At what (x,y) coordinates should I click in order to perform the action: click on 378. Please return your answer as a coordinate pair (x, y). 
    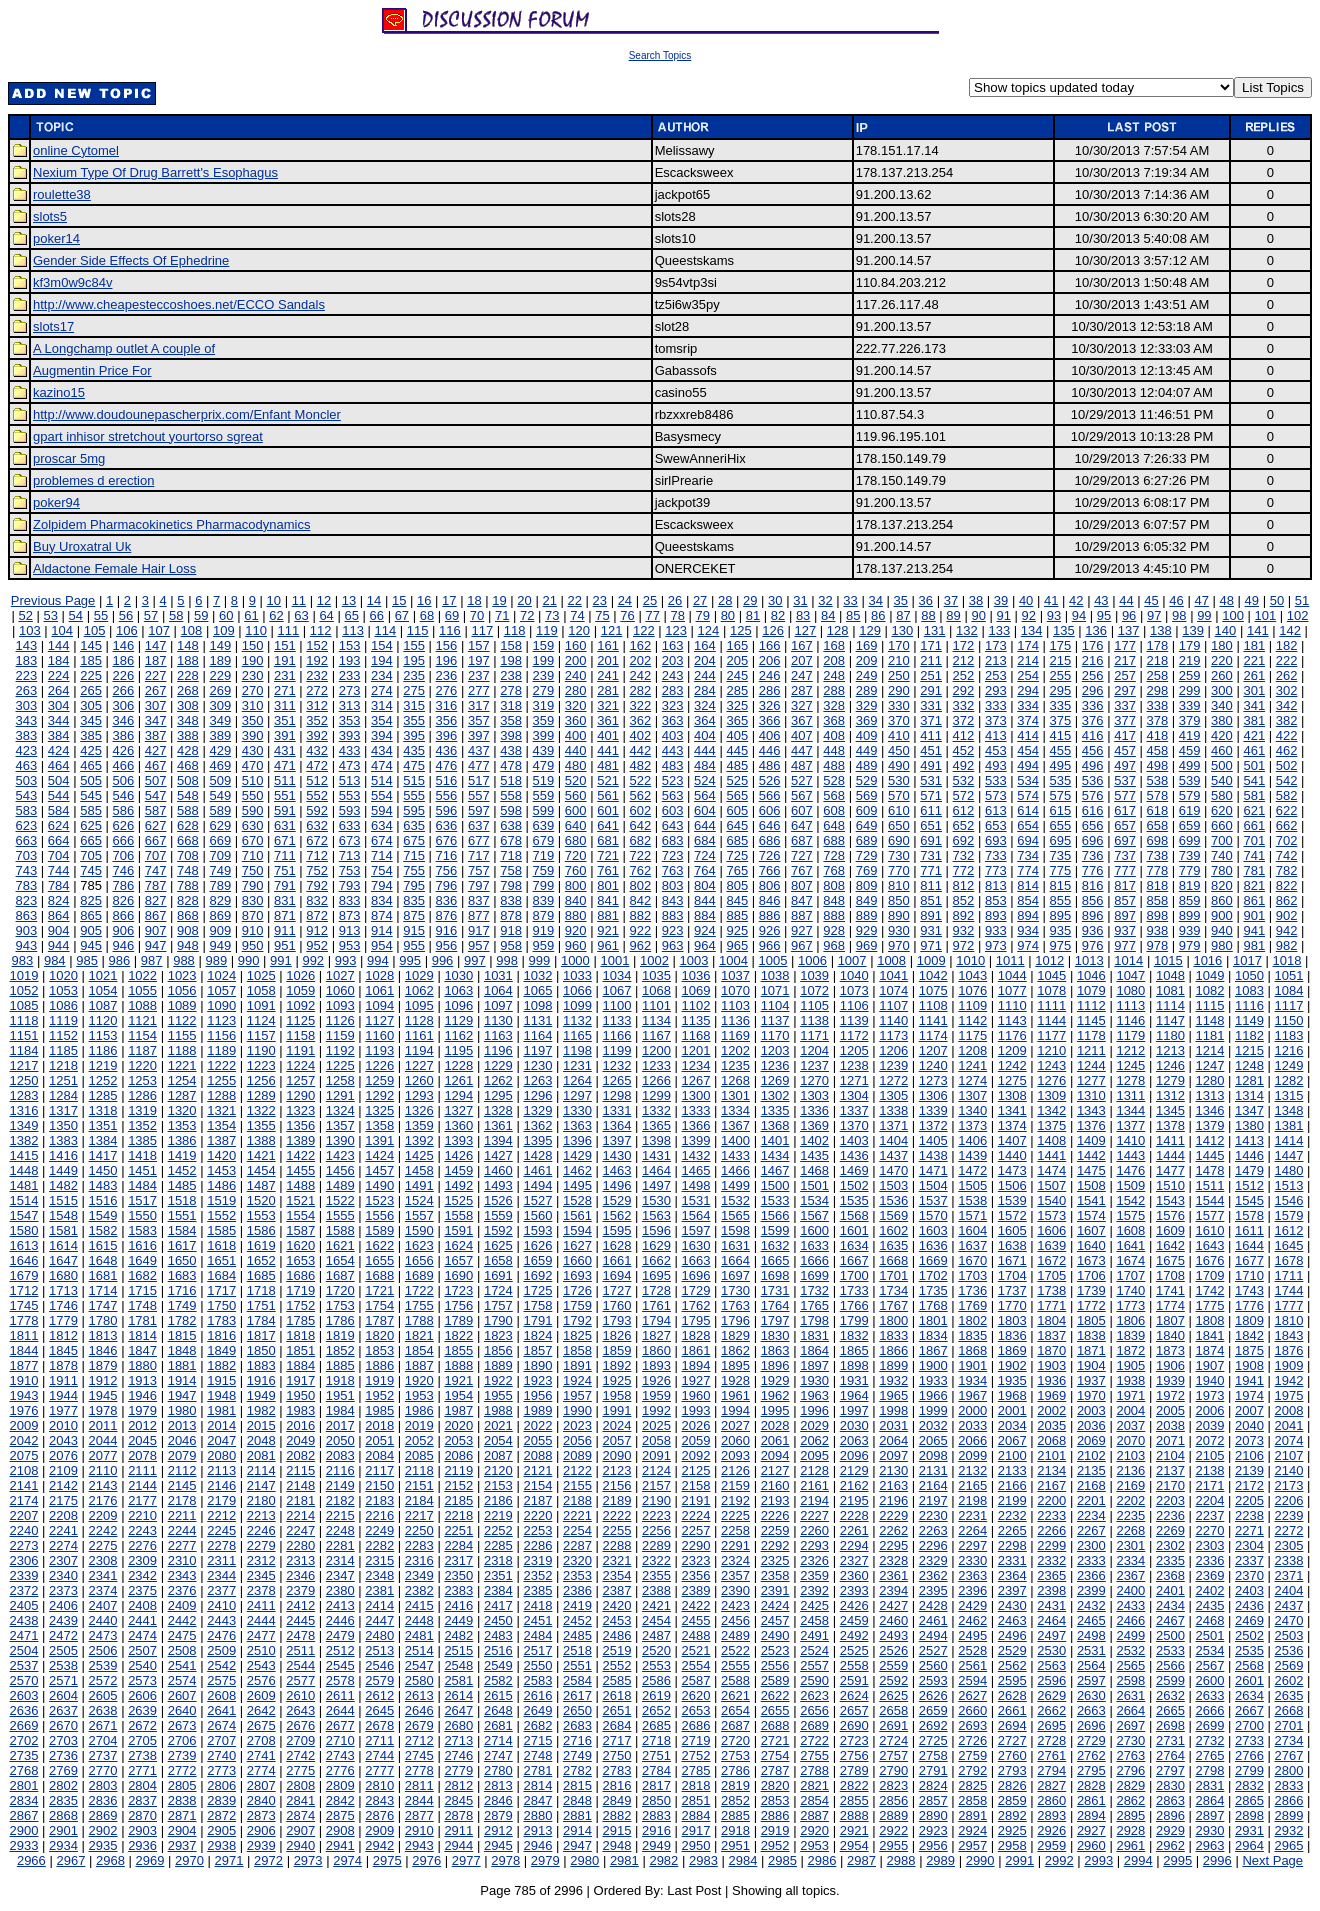
    Looking at the image, I should click on (1157, 720).